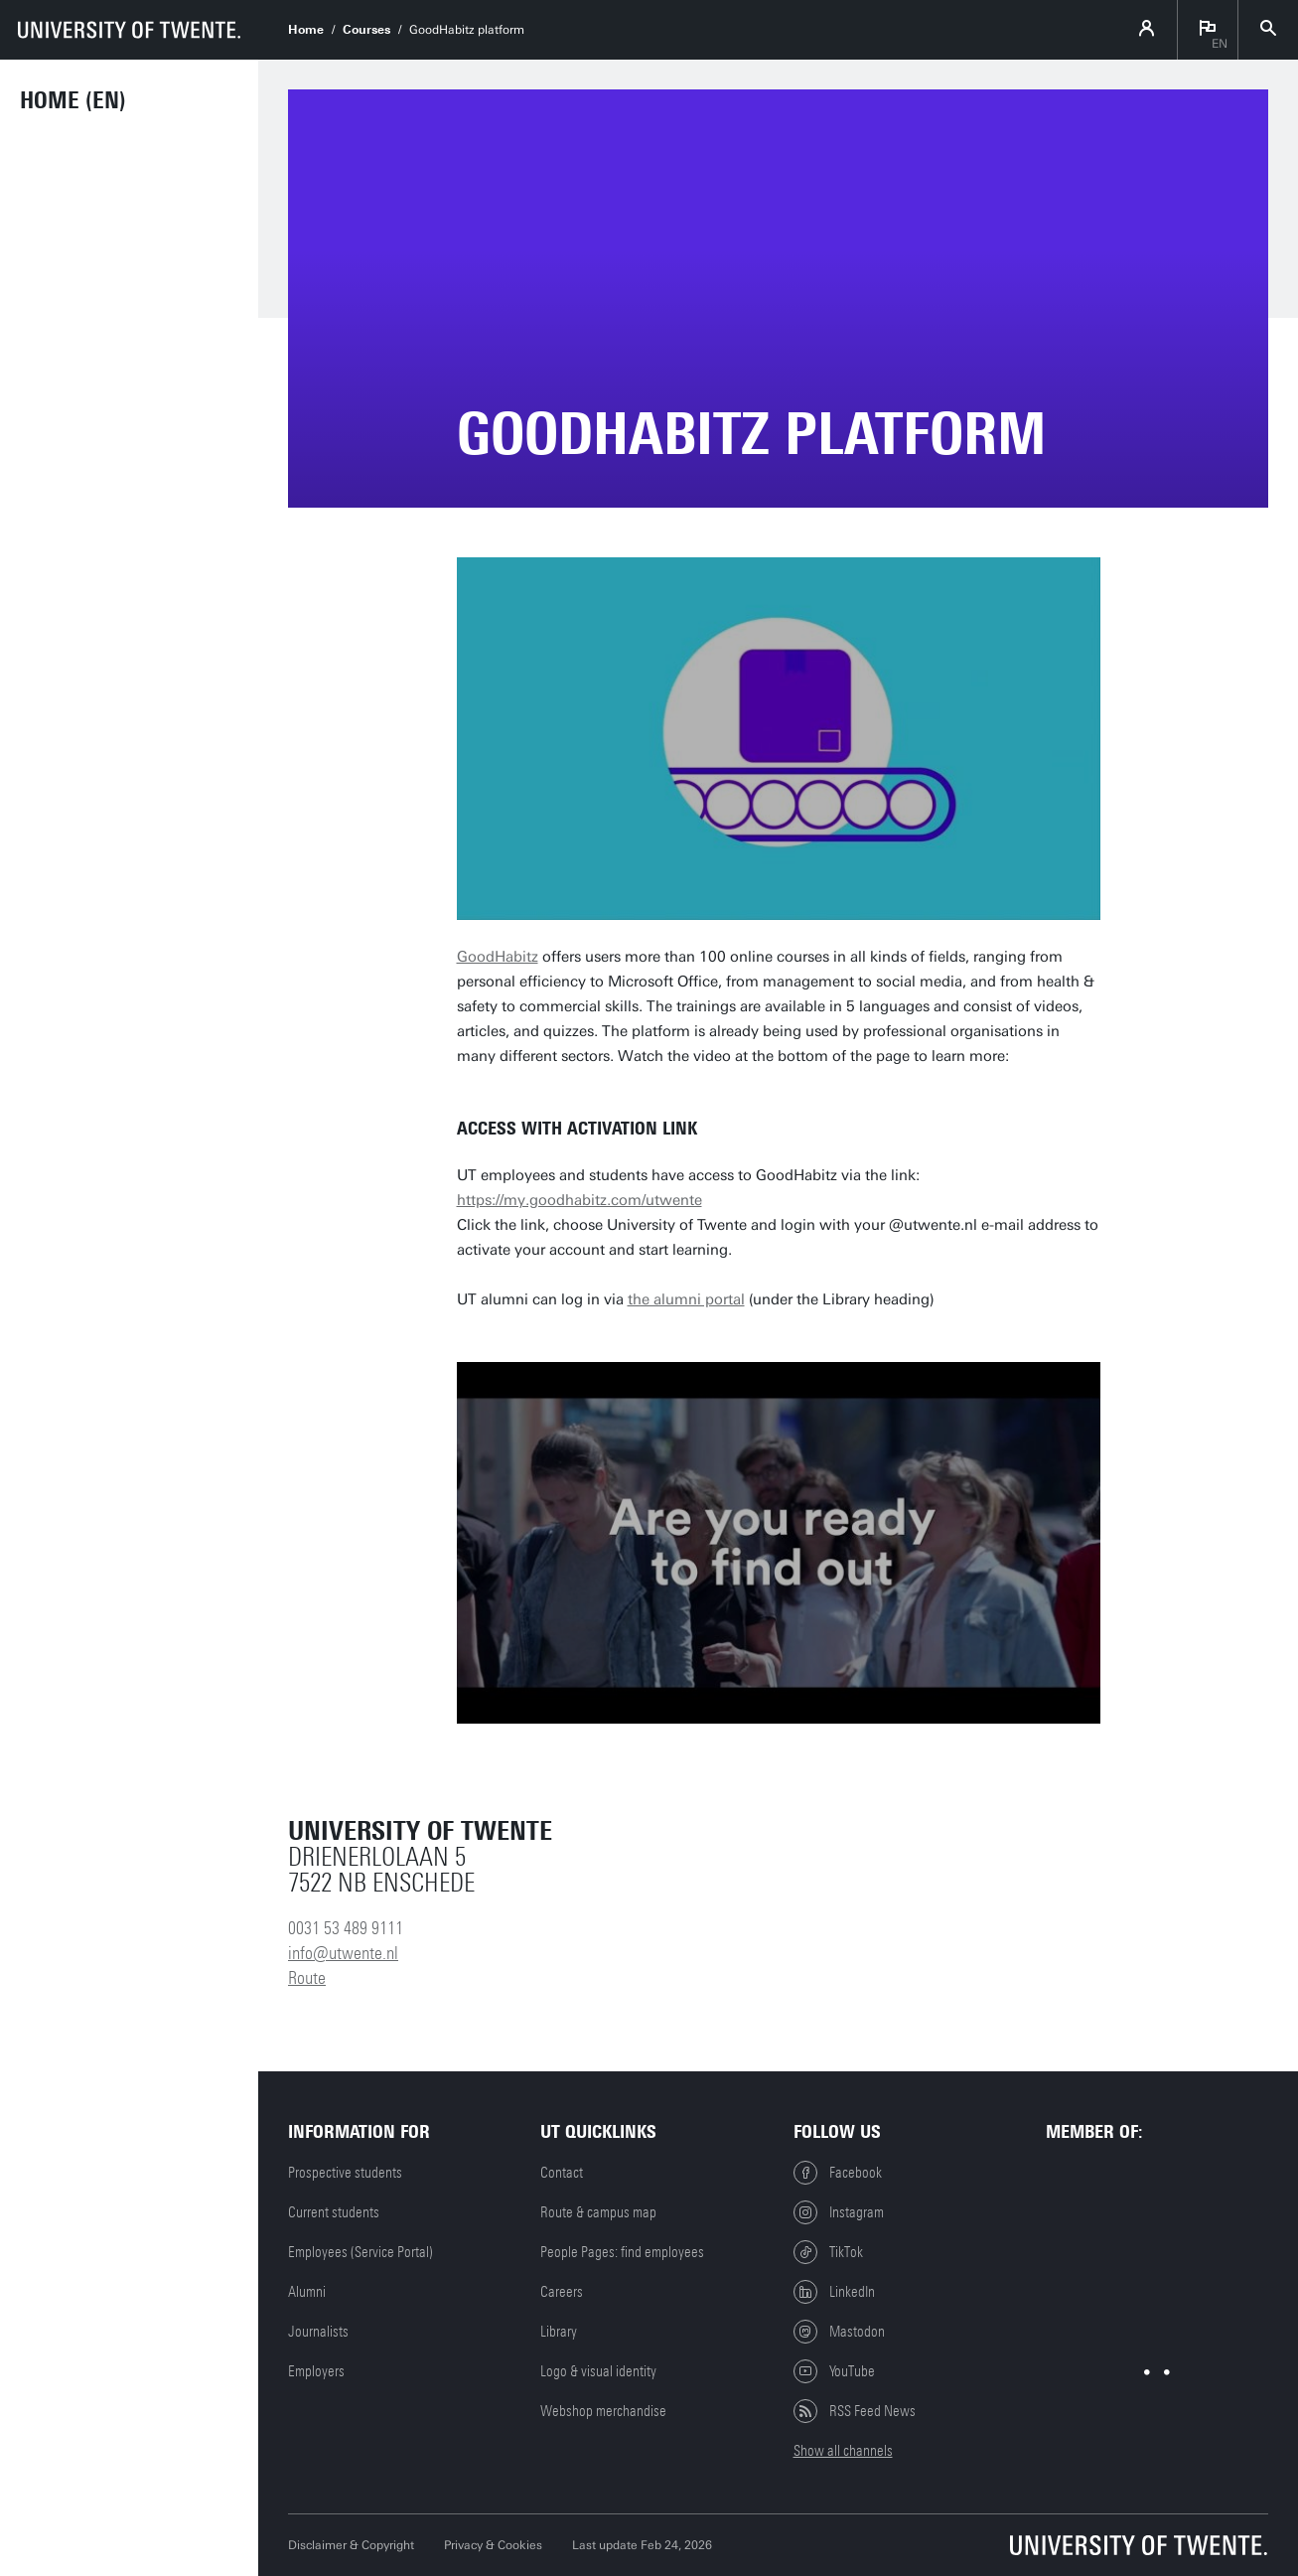 Image resolution: width=1298 pixels, height=2576 pixels. What do you see at coordinates (579, 1200) in the screenshot?
I see `https://my.goodhabitz.com/utwente` at bounding box center [579, 1200].